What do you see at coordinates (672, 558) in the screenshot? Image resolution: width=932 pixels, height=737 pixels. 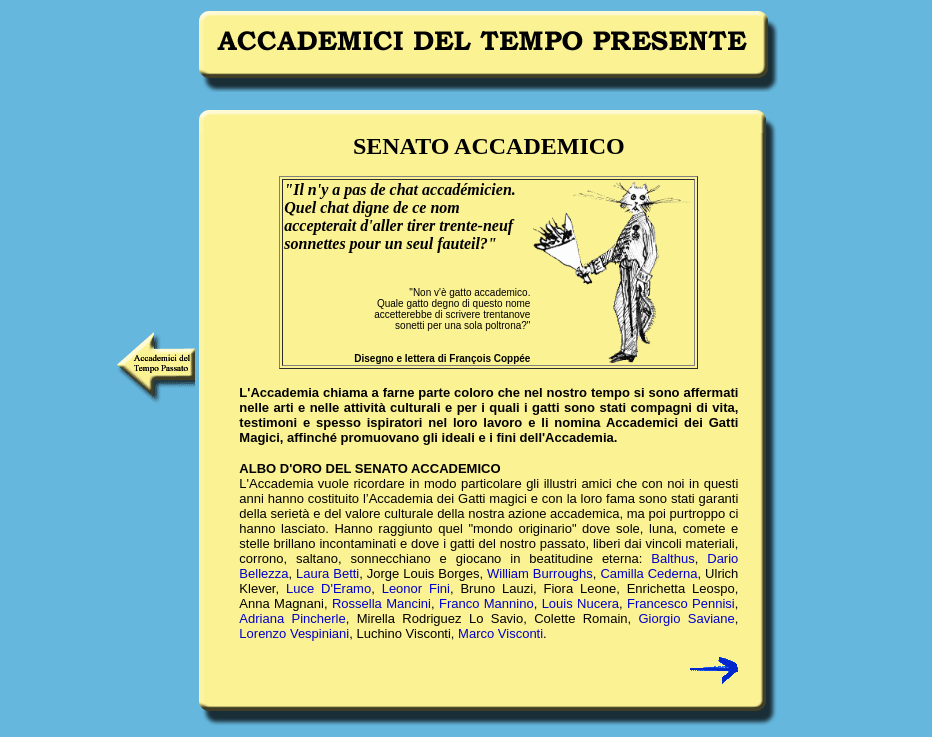 I see `Balthus` at bounding box center [672, 558].